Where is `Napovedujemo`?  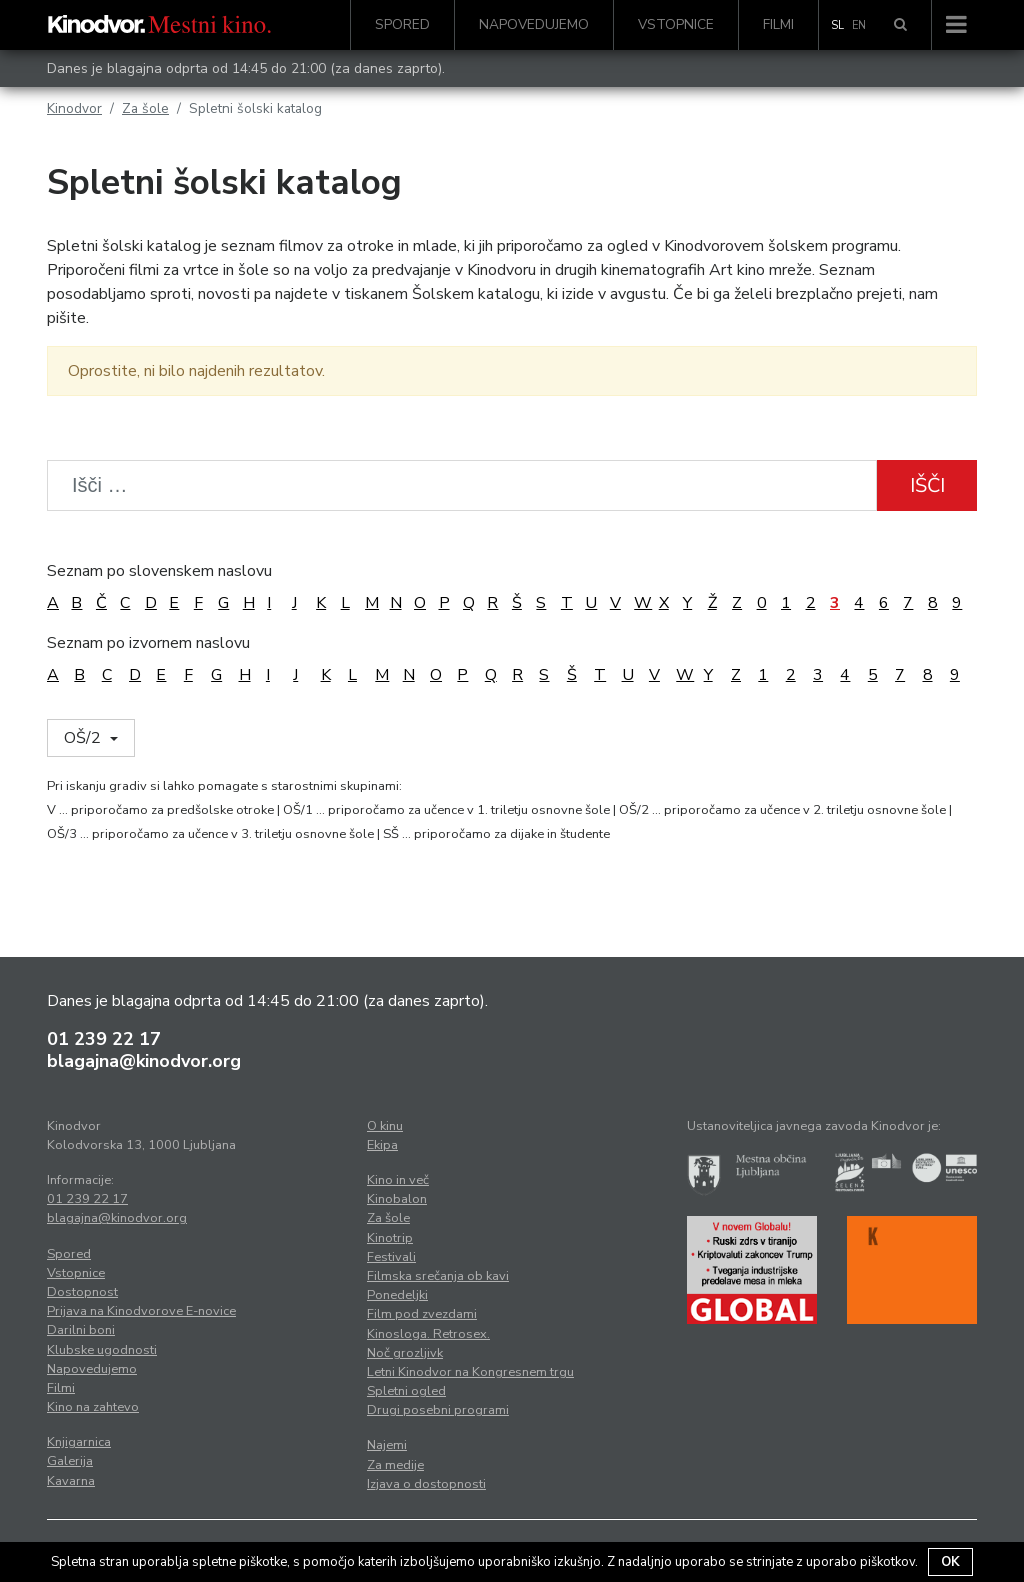
Napovedujemo is located at coordinates (534, 24).